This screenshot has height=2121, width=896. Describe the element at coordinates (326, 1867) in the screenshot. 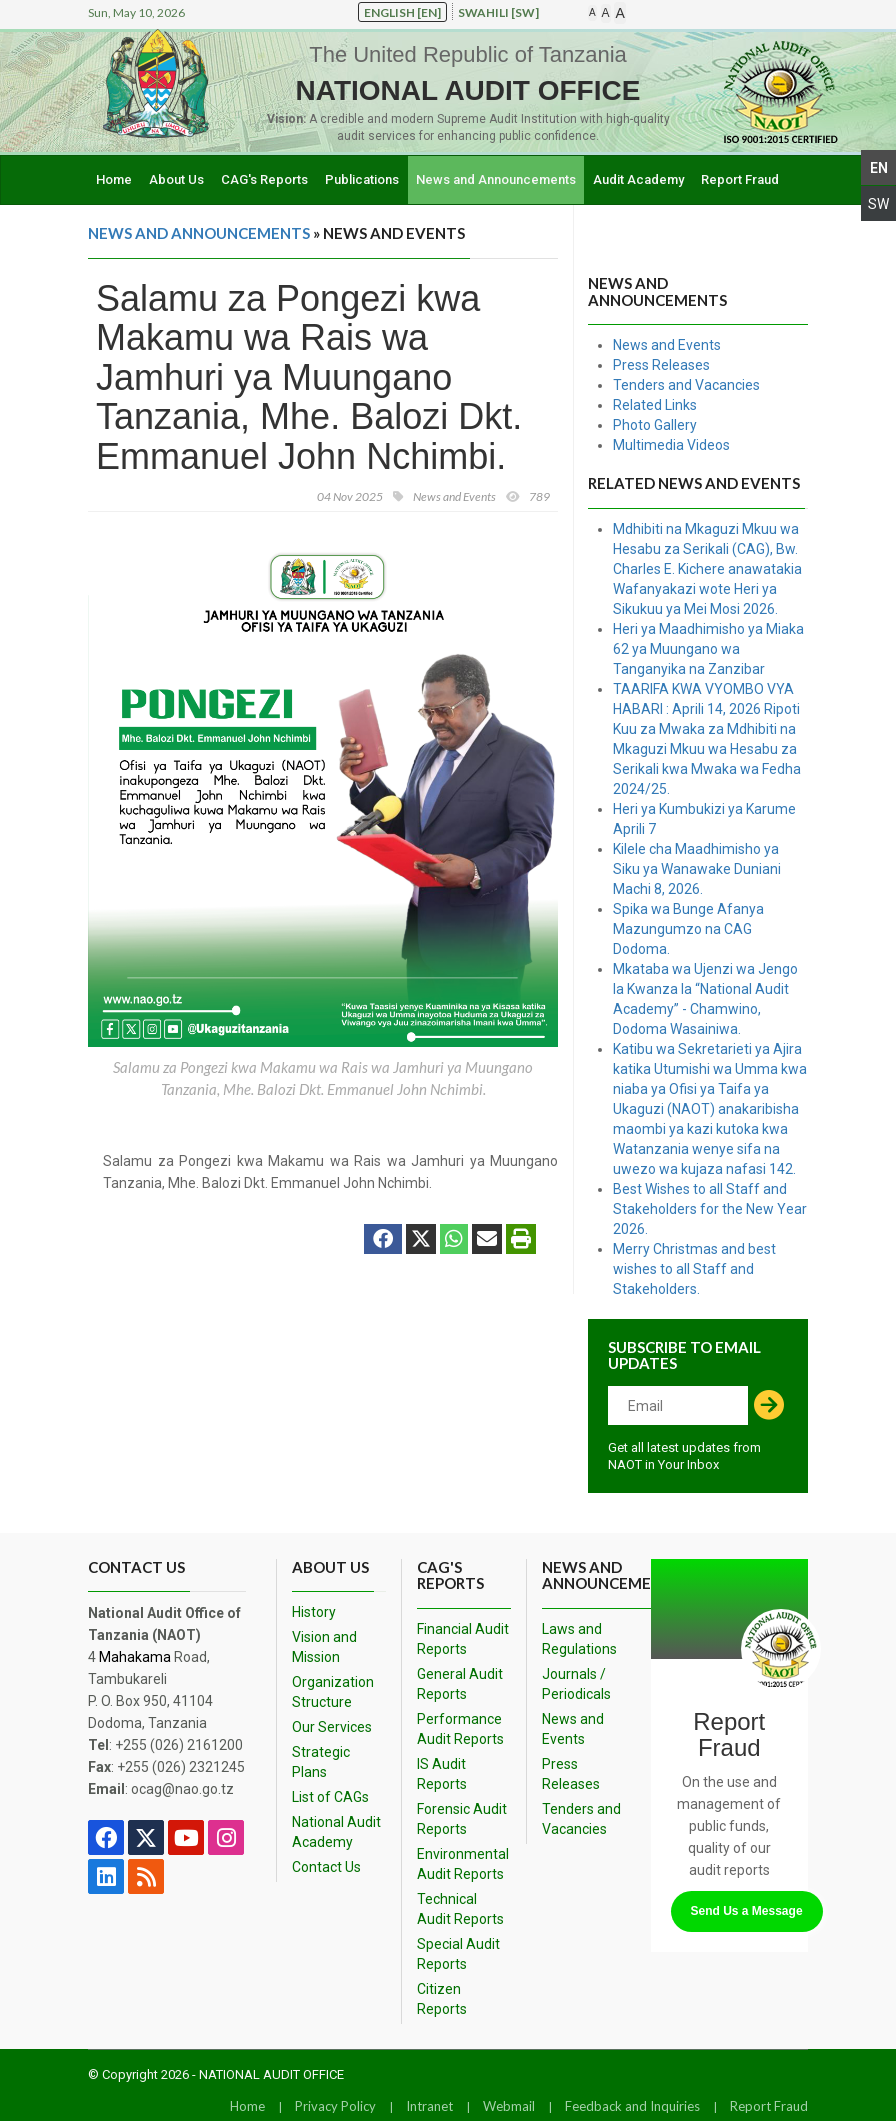

I see `Contact Us` at that location.